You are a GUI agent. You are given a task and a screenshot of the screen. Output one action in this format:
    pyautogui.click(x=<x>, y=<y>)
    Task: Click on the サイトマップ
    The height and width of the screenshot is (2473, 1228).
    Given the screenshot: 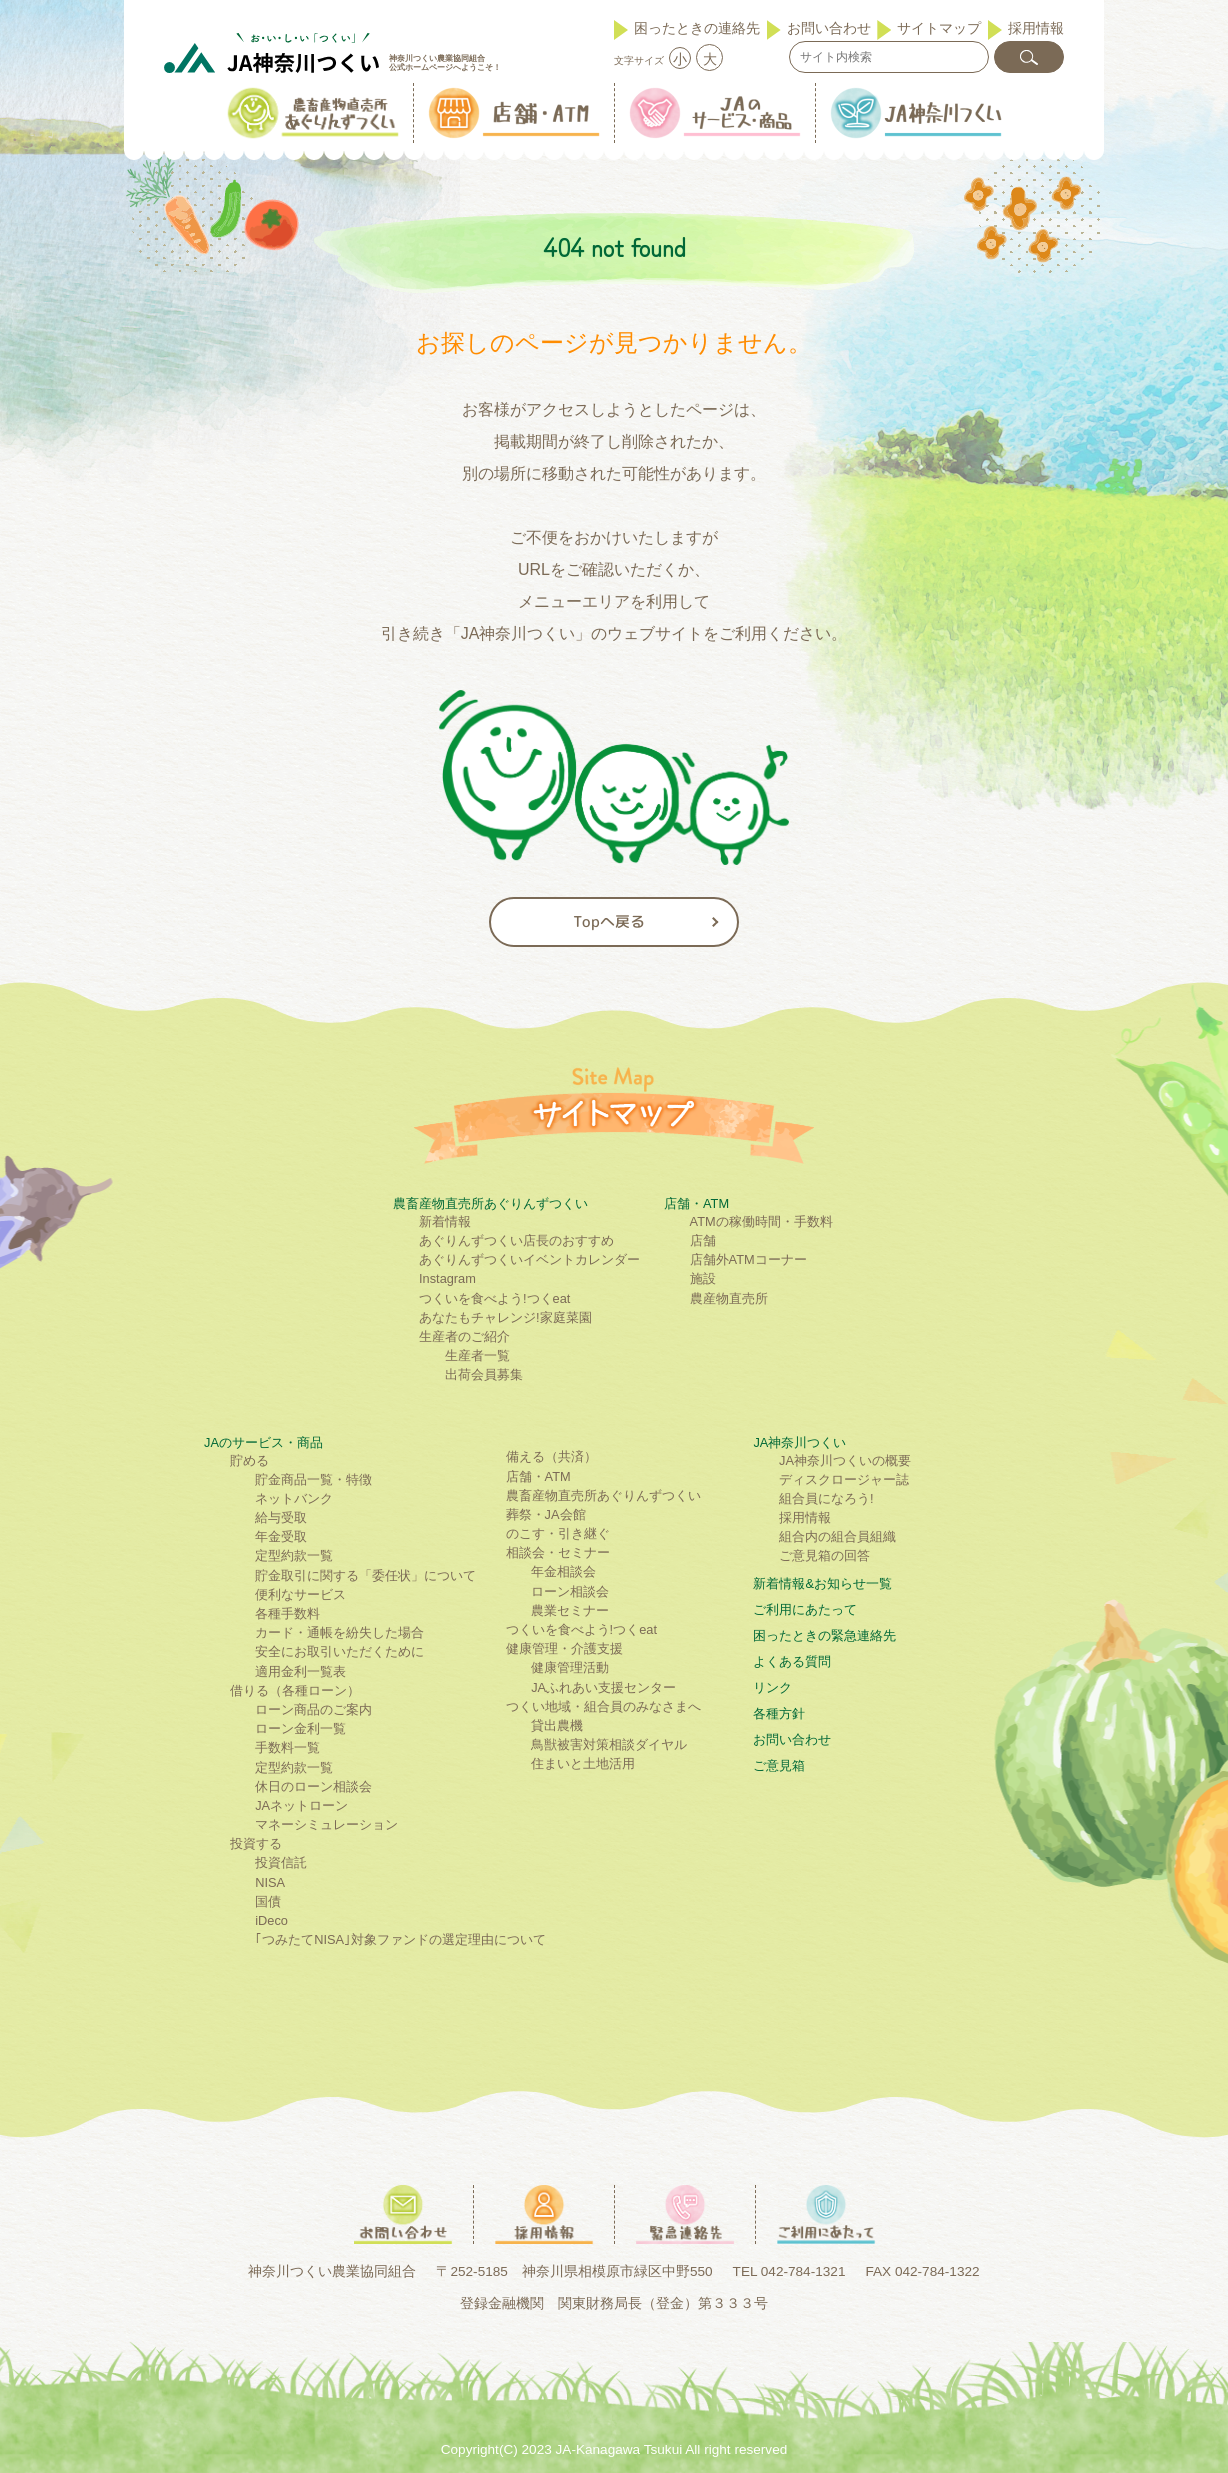 What is the action you would take?
    pyautogui.click(x=939, y=28)
    